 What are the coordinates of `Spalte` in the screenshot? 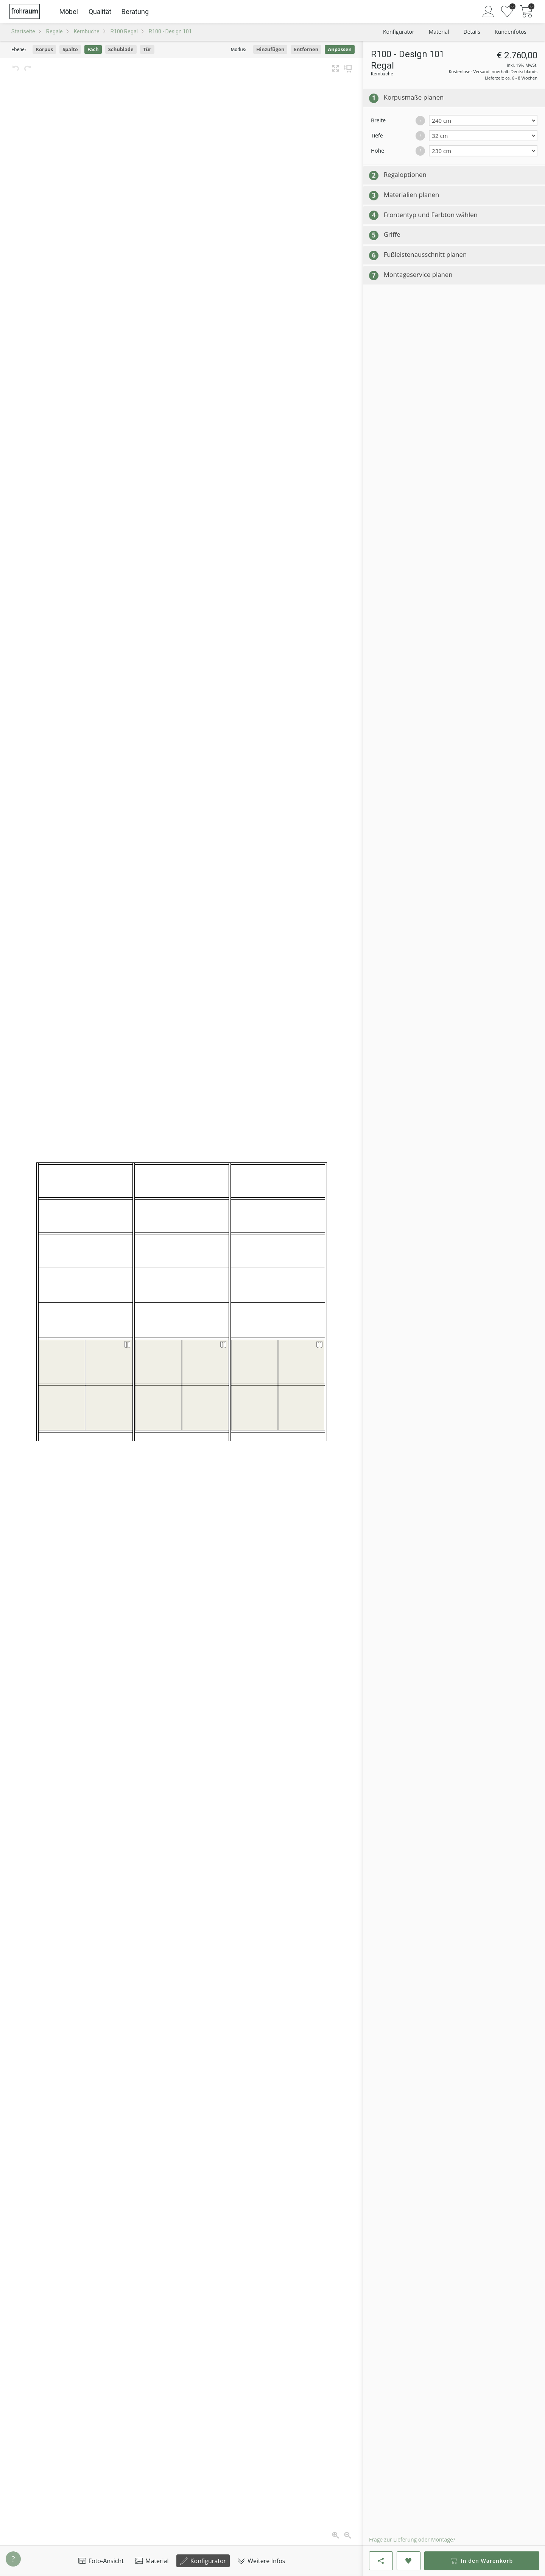 It's located at (70, 49).